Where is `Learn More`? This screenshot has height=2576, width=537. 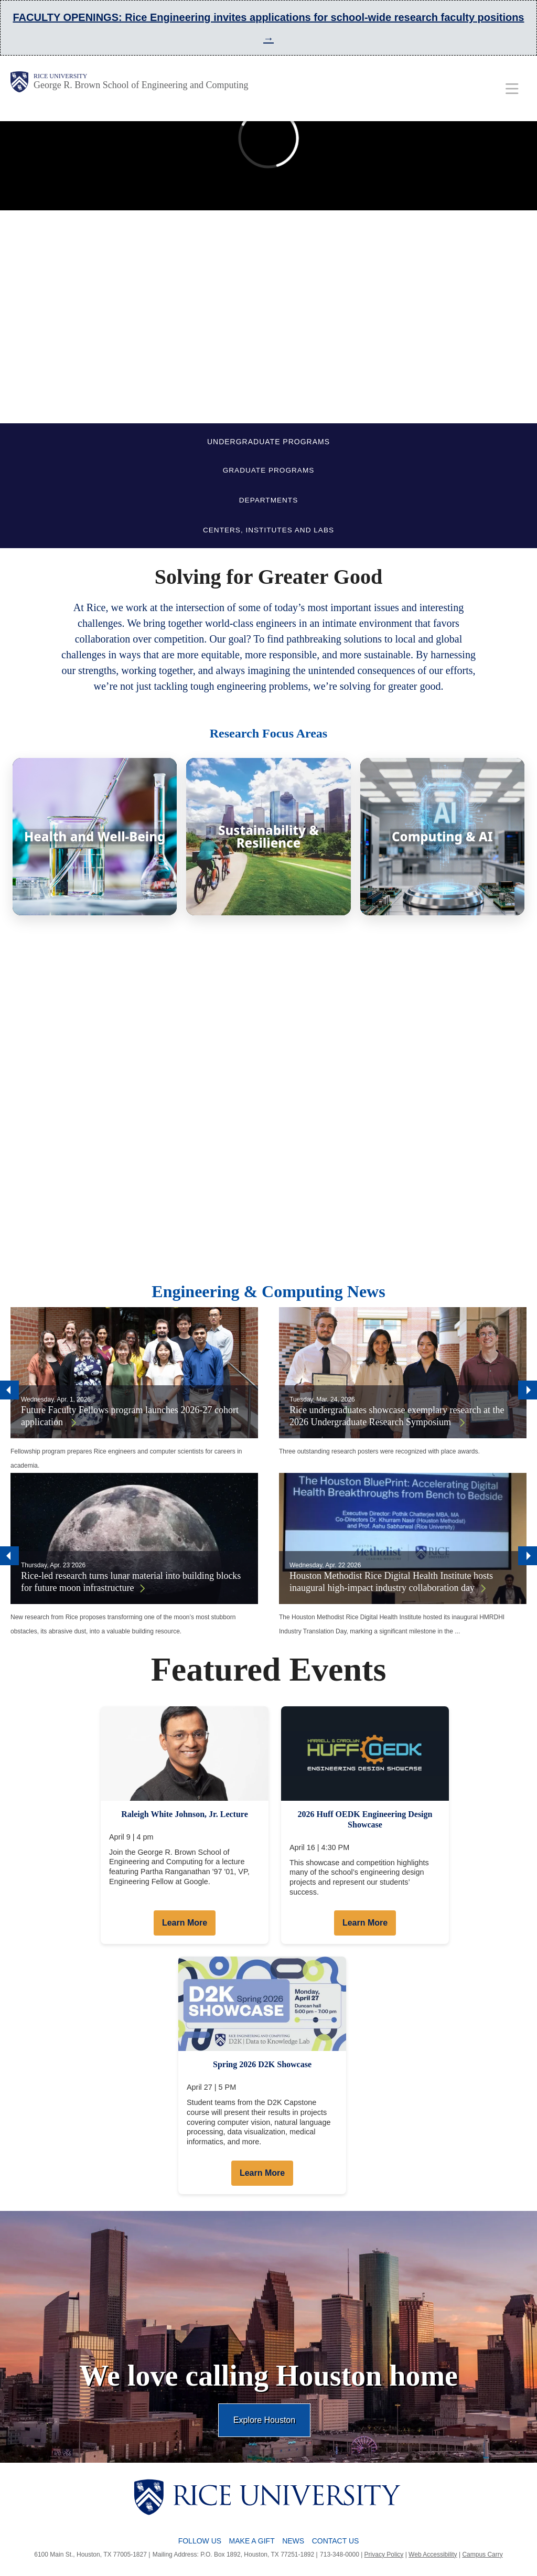
Learn More is located at coordinates (184, 1922).